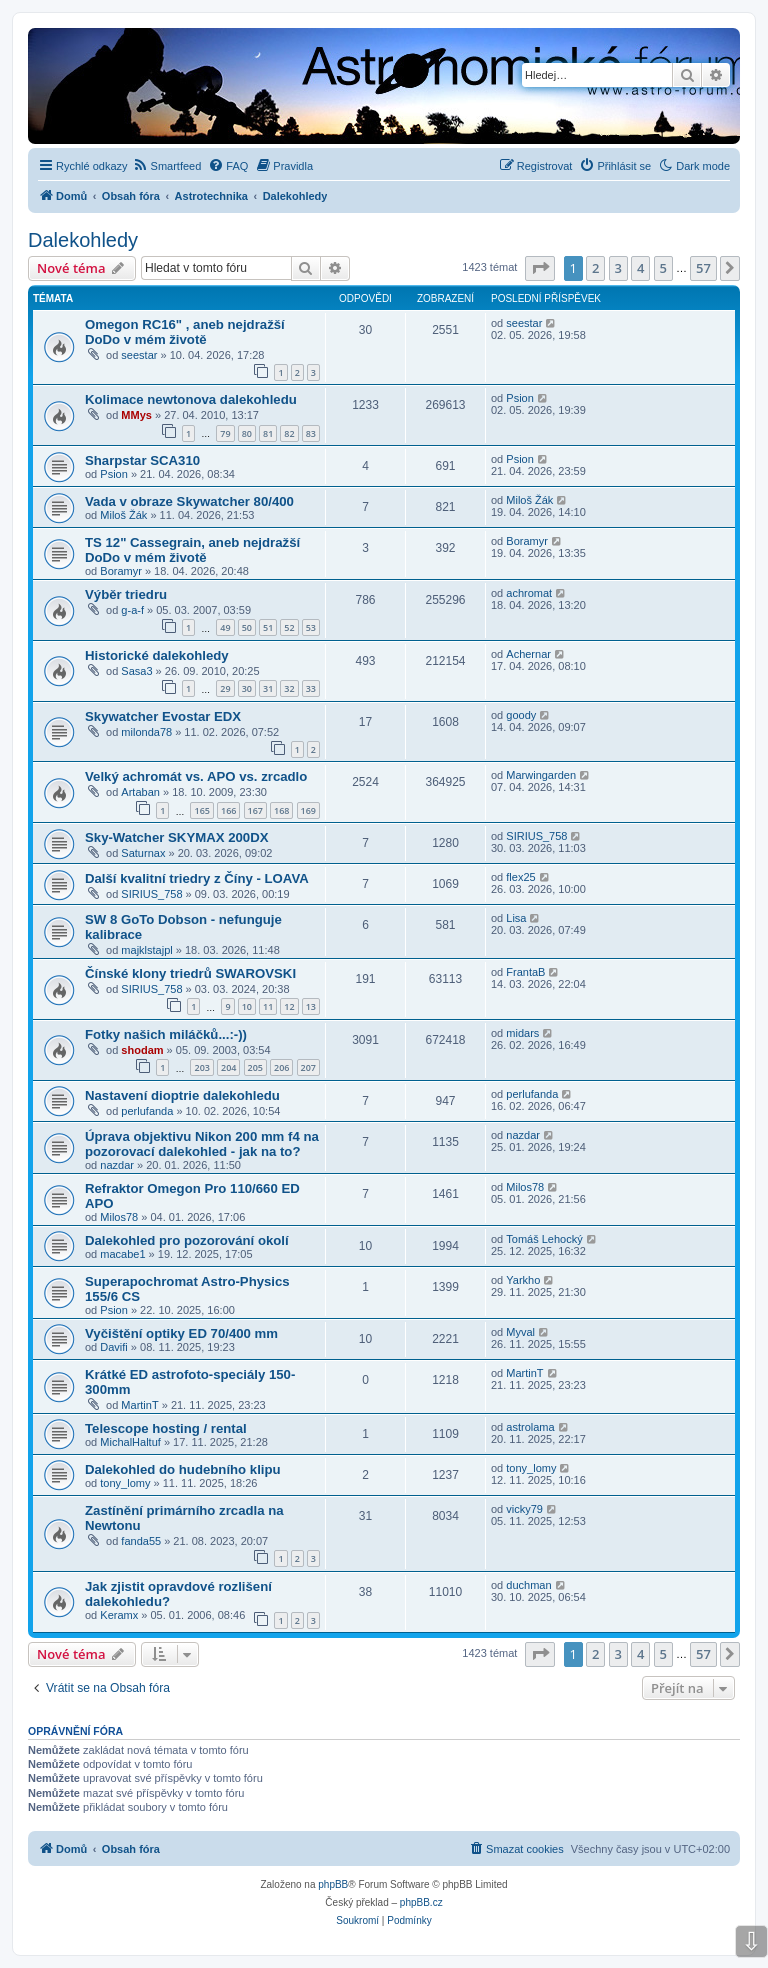 The height and width of the screenshot is (1968, 768). Describe the element at coordinates (126, 594) in the screenshot. I see `Výběr triedru` at that location.